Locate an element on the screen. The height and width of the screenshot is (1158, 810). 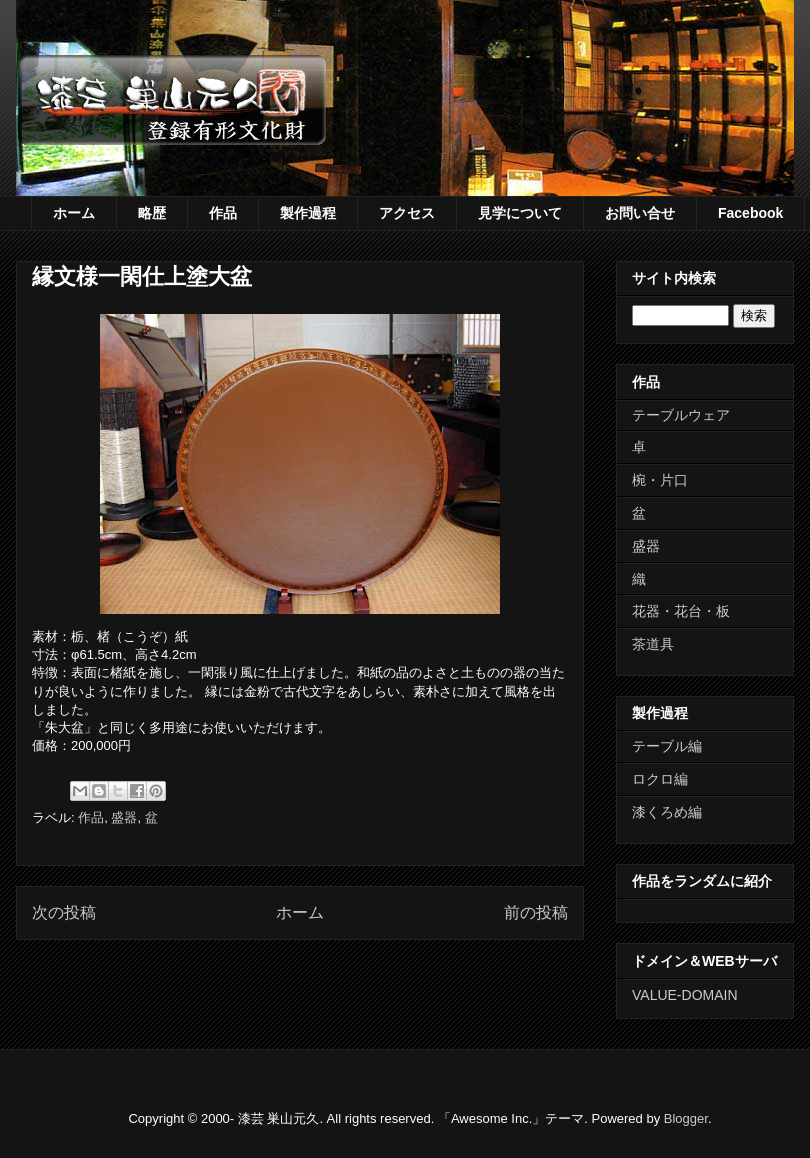
テーブル編 is located at coordinates (667, 746).